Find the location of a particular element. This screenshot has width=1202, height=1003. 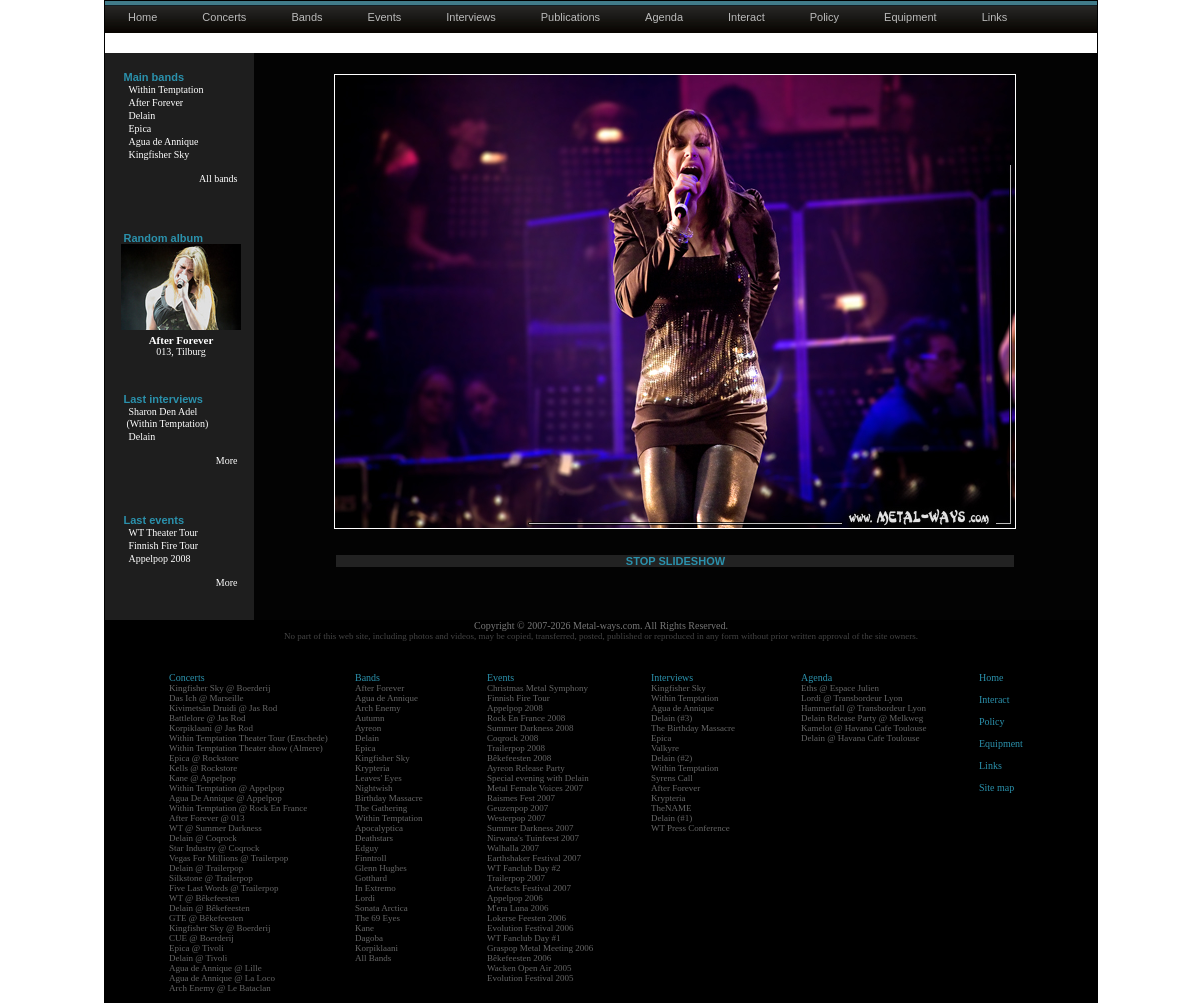

Birthday Massacre is located at coordinates (389, 798).